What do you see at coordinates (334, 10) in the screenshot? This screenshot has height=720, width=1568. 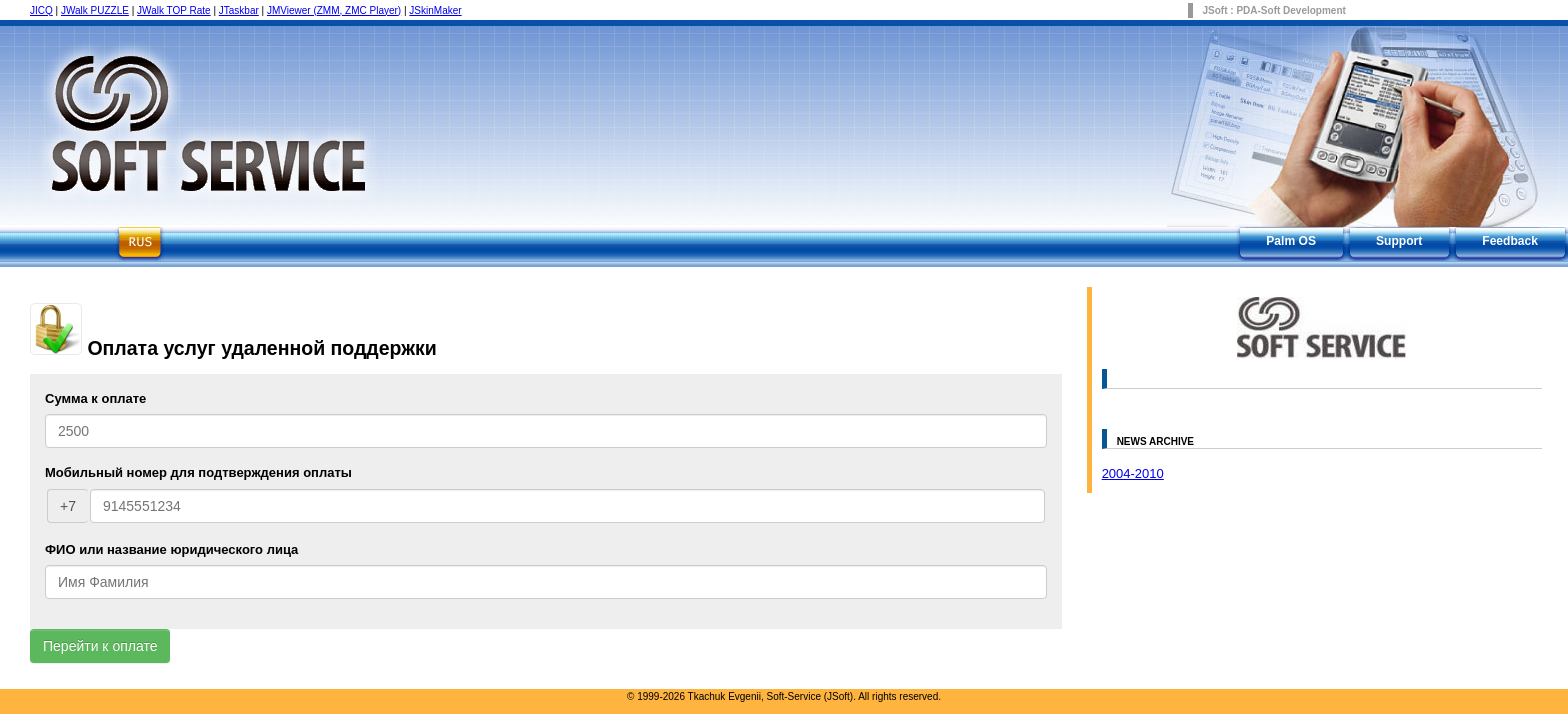 I see `JMViewer (ZMM, ZMC Player)` at bounding box center [334, 10].